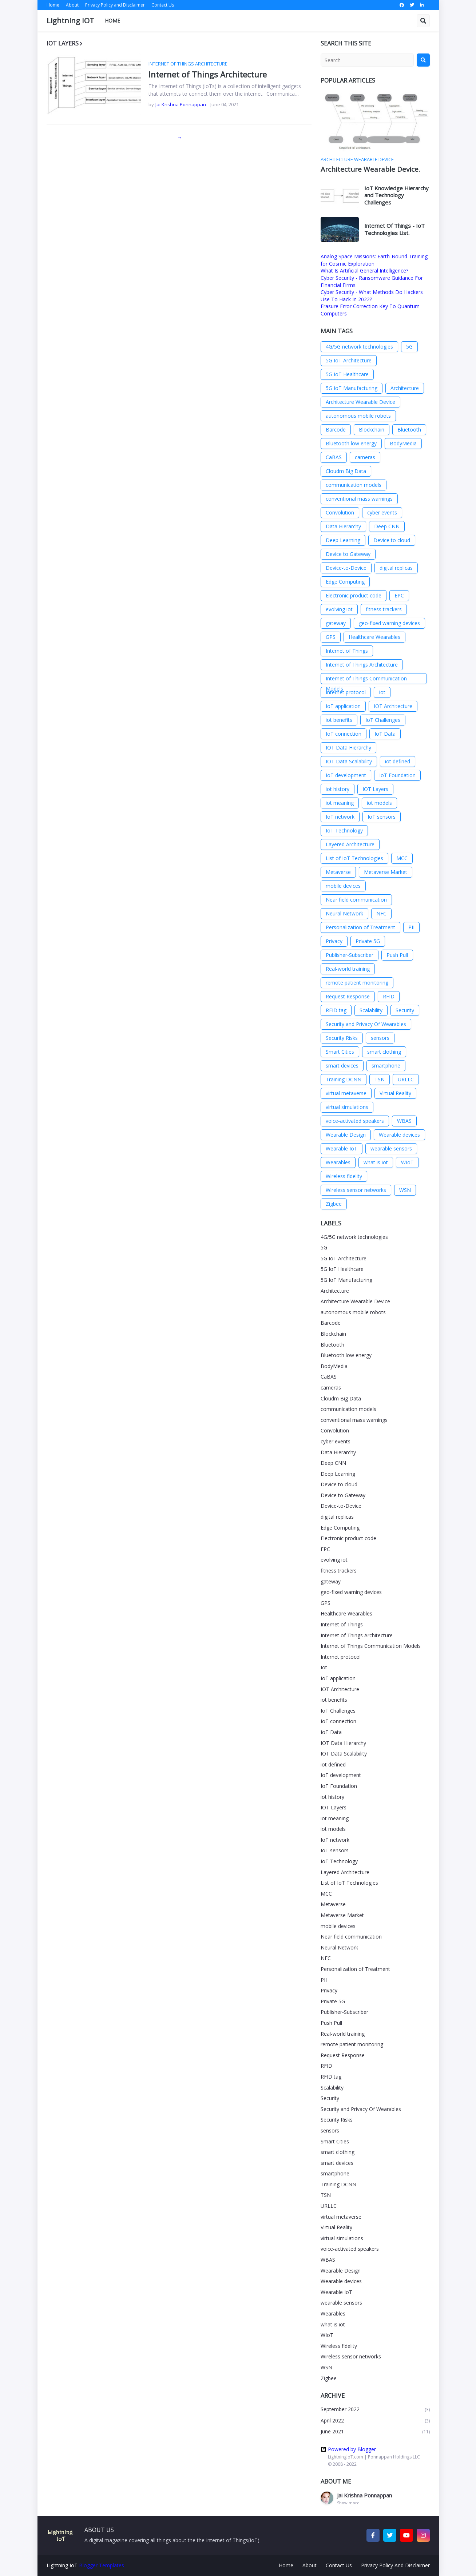 This screenshot has width=476, height=2576. What do you see at coordinates (381, 913) in the screenshot?
I see `NFC` at bounding box center [381, 913].